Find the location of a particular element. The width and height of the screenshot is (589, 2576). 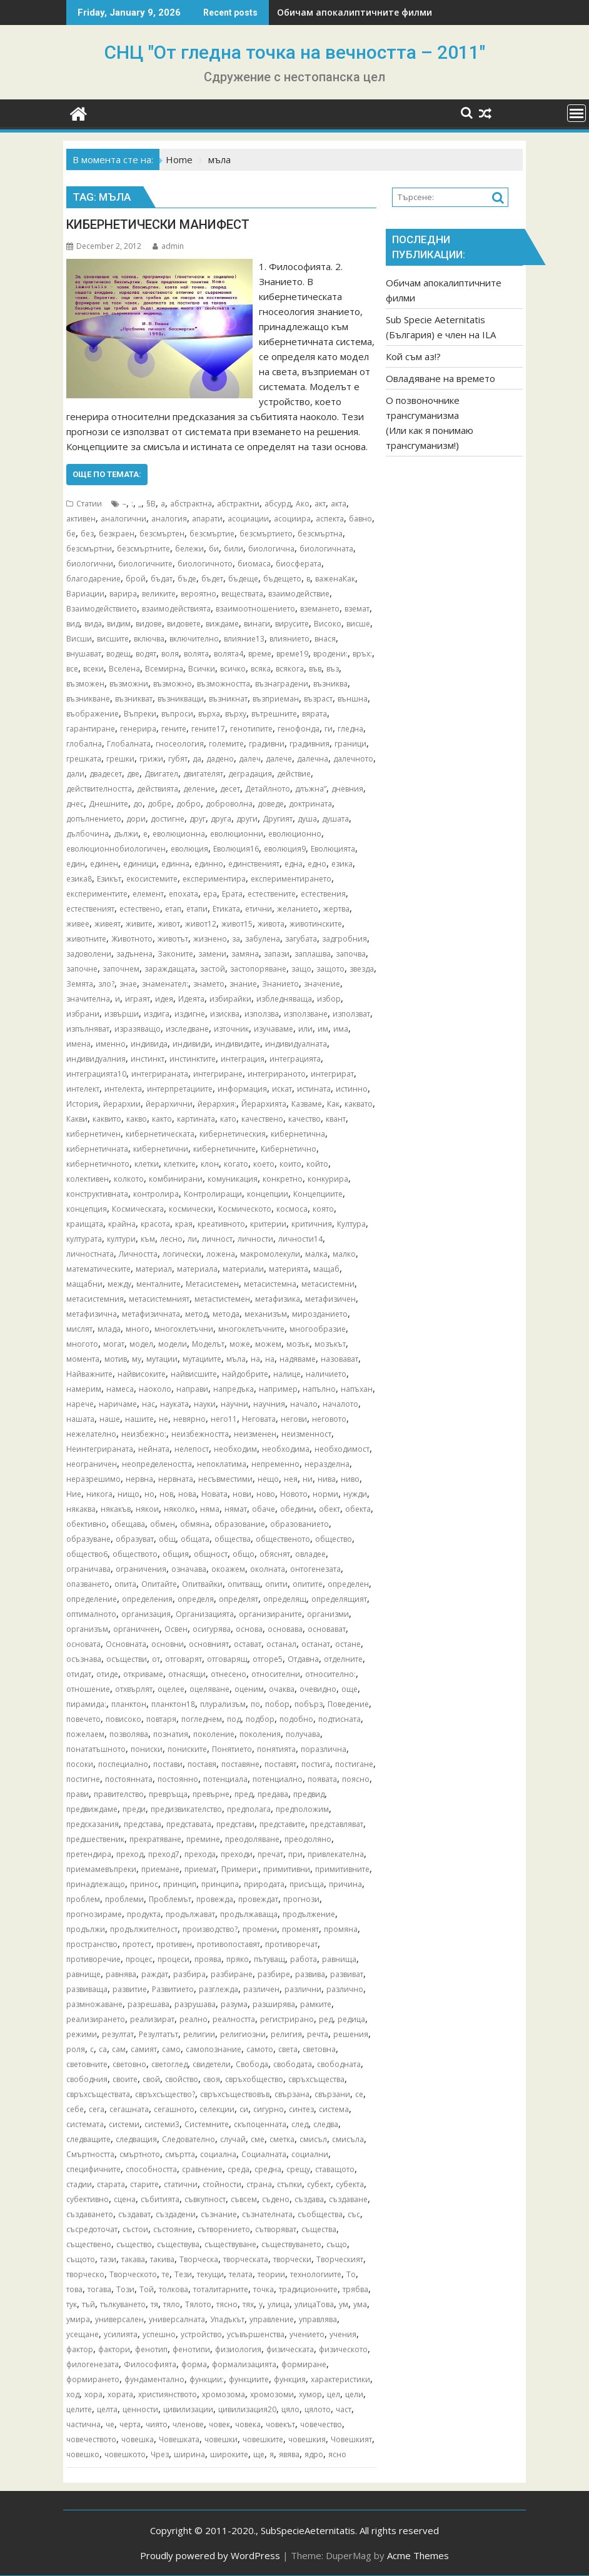

разрушава is located at coordinates (195, 2004).